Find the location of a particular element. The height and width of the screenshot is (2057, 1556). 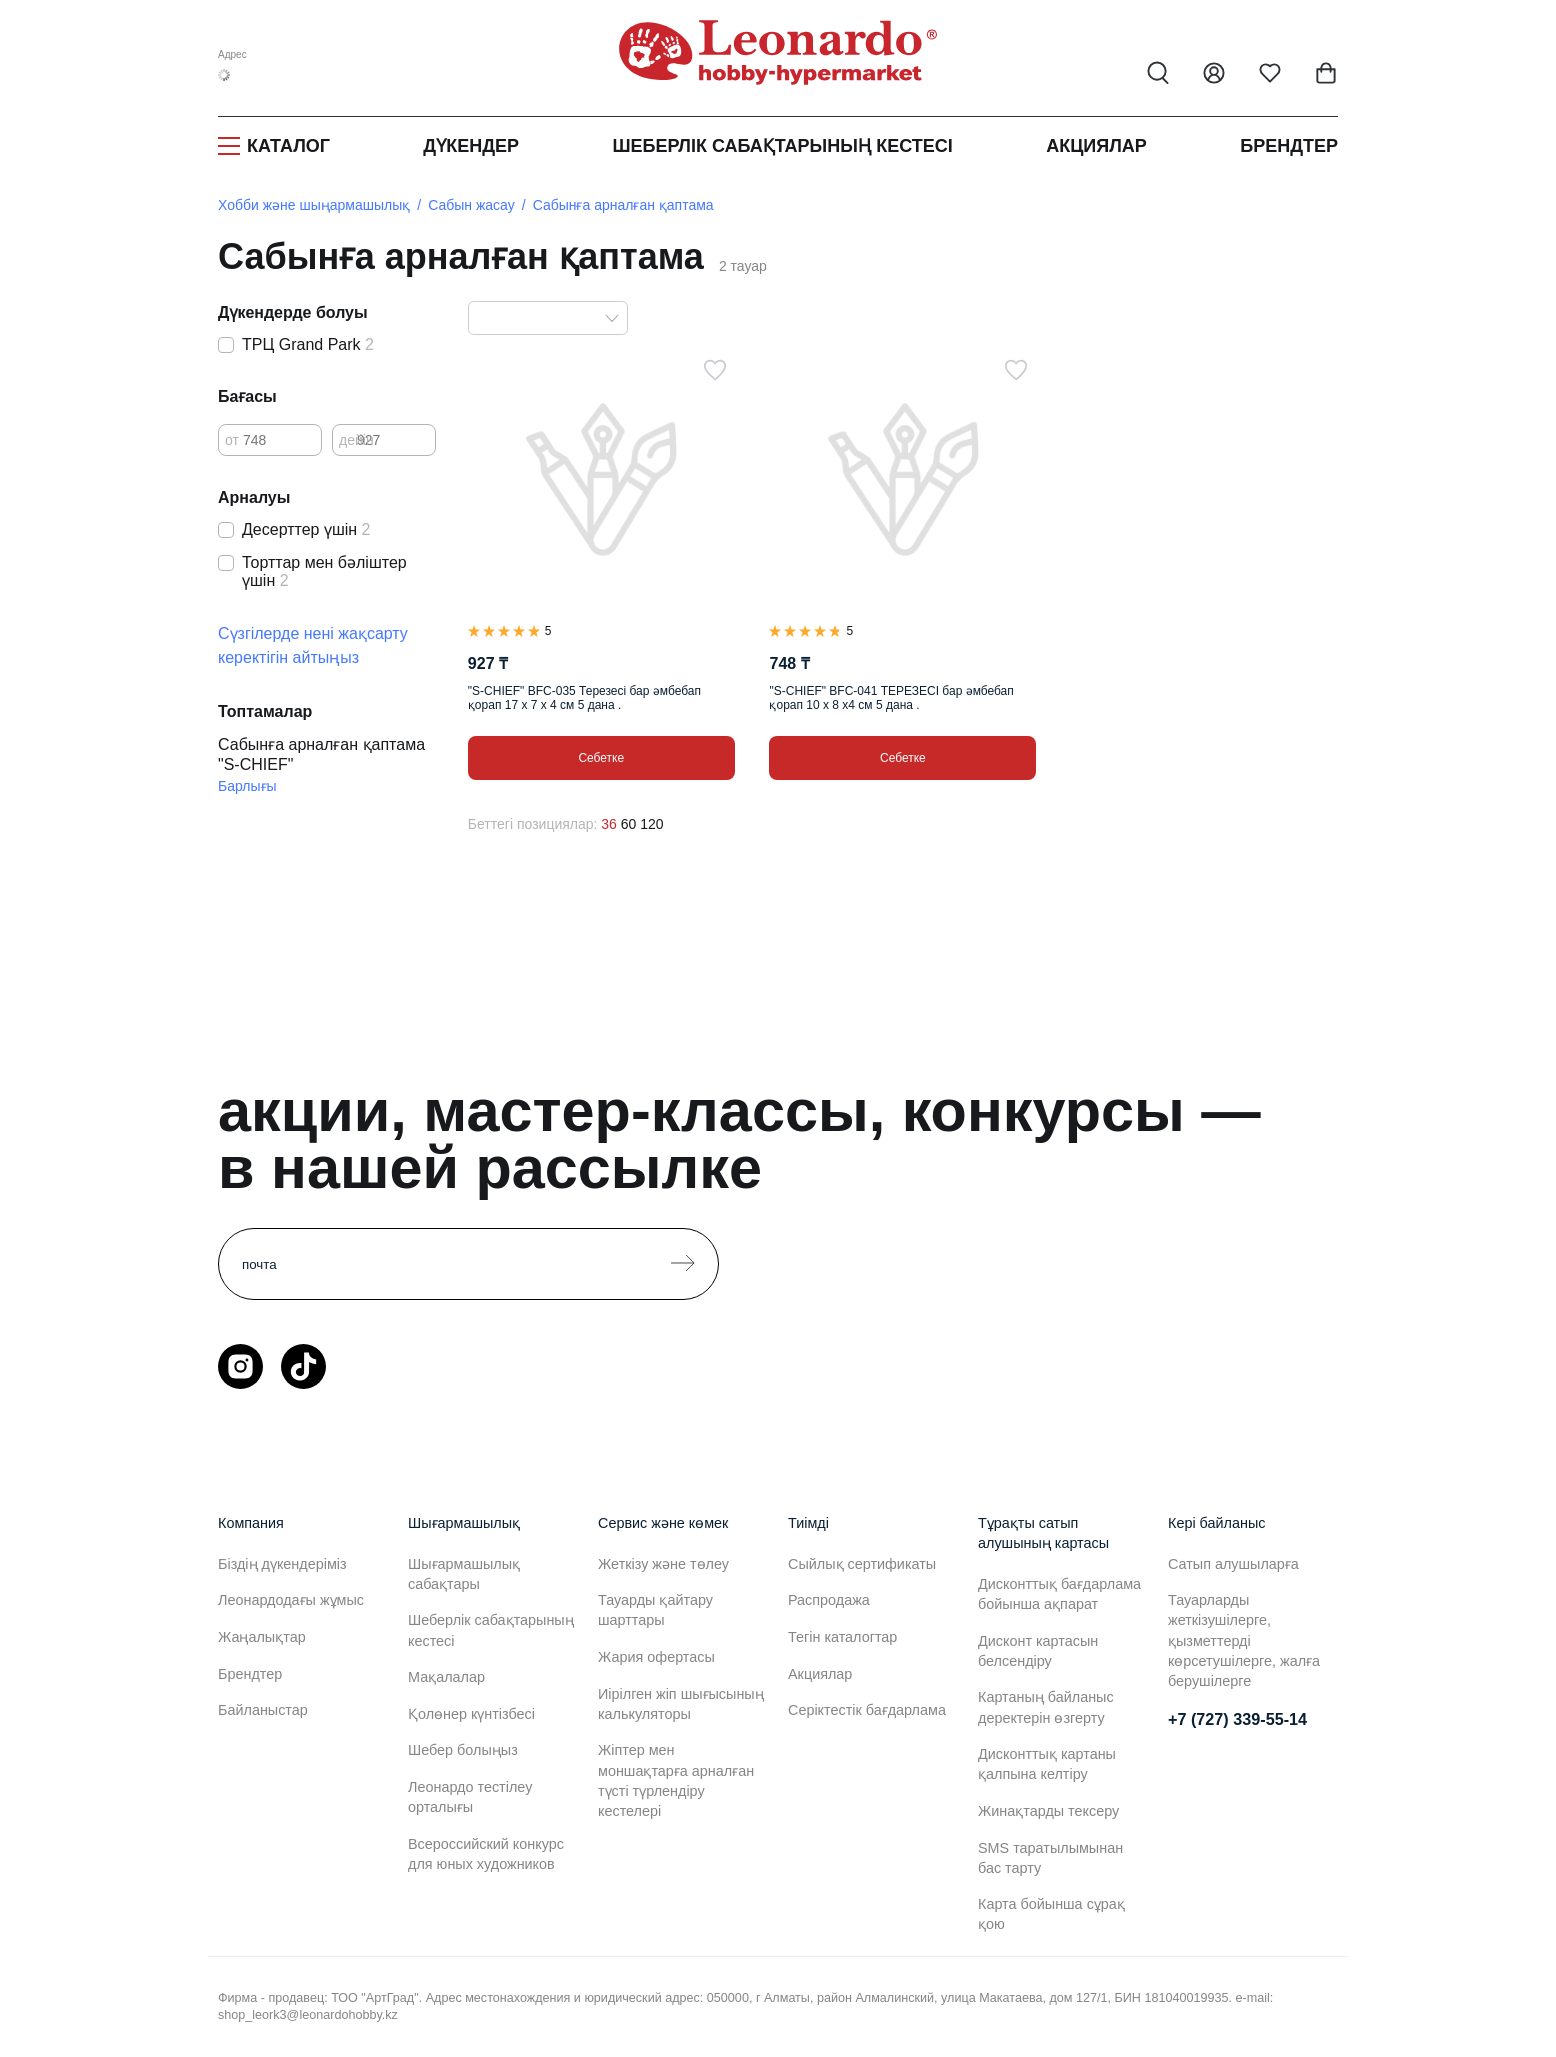

Карта бойынша сұрақ қою is located at coordinates (1051, 1914).